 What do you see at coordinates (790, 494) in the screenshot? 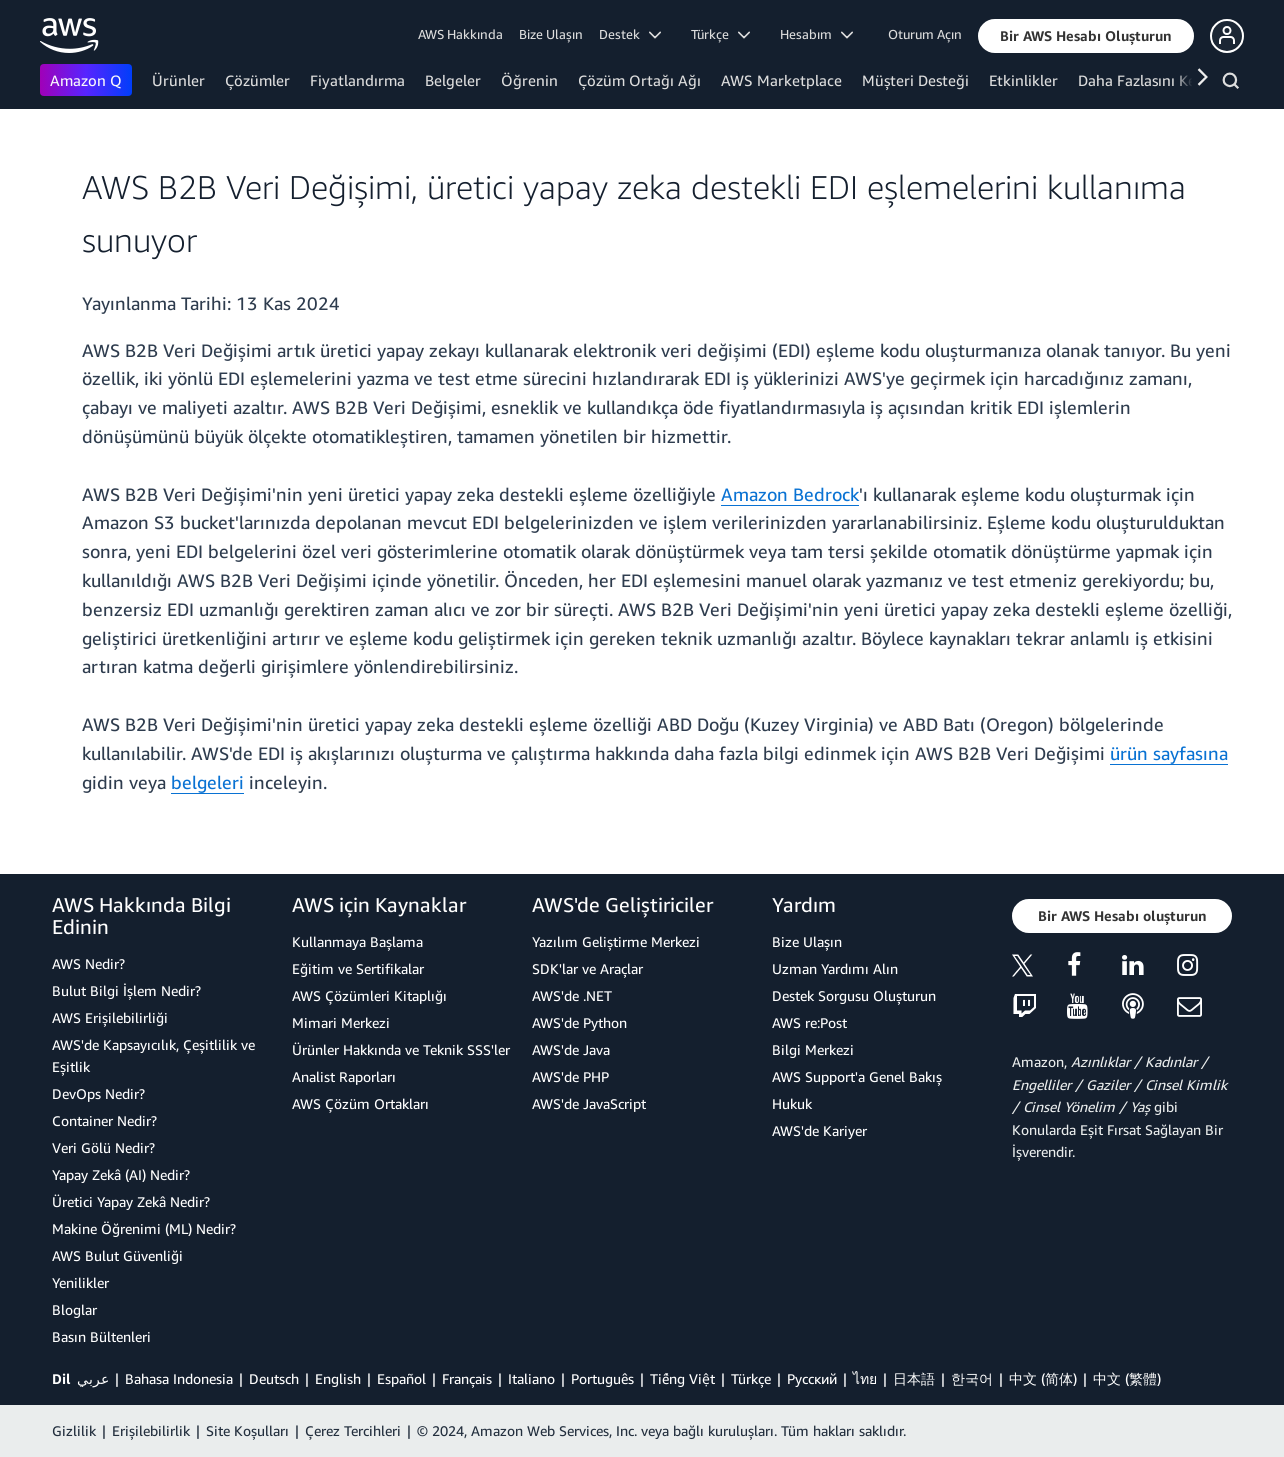
I see `Amazon Bedrock` at bounding box center [790, 494].